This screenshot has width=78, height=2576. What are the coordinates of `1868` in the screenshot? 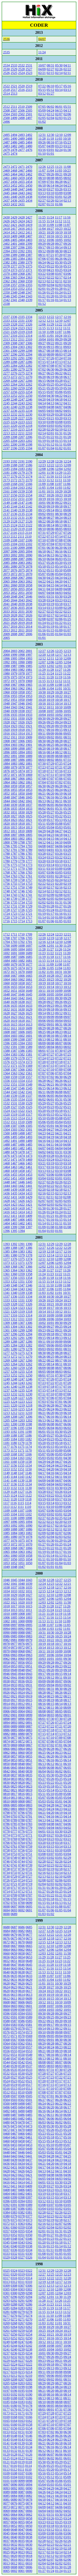 It's located at (6, 778).